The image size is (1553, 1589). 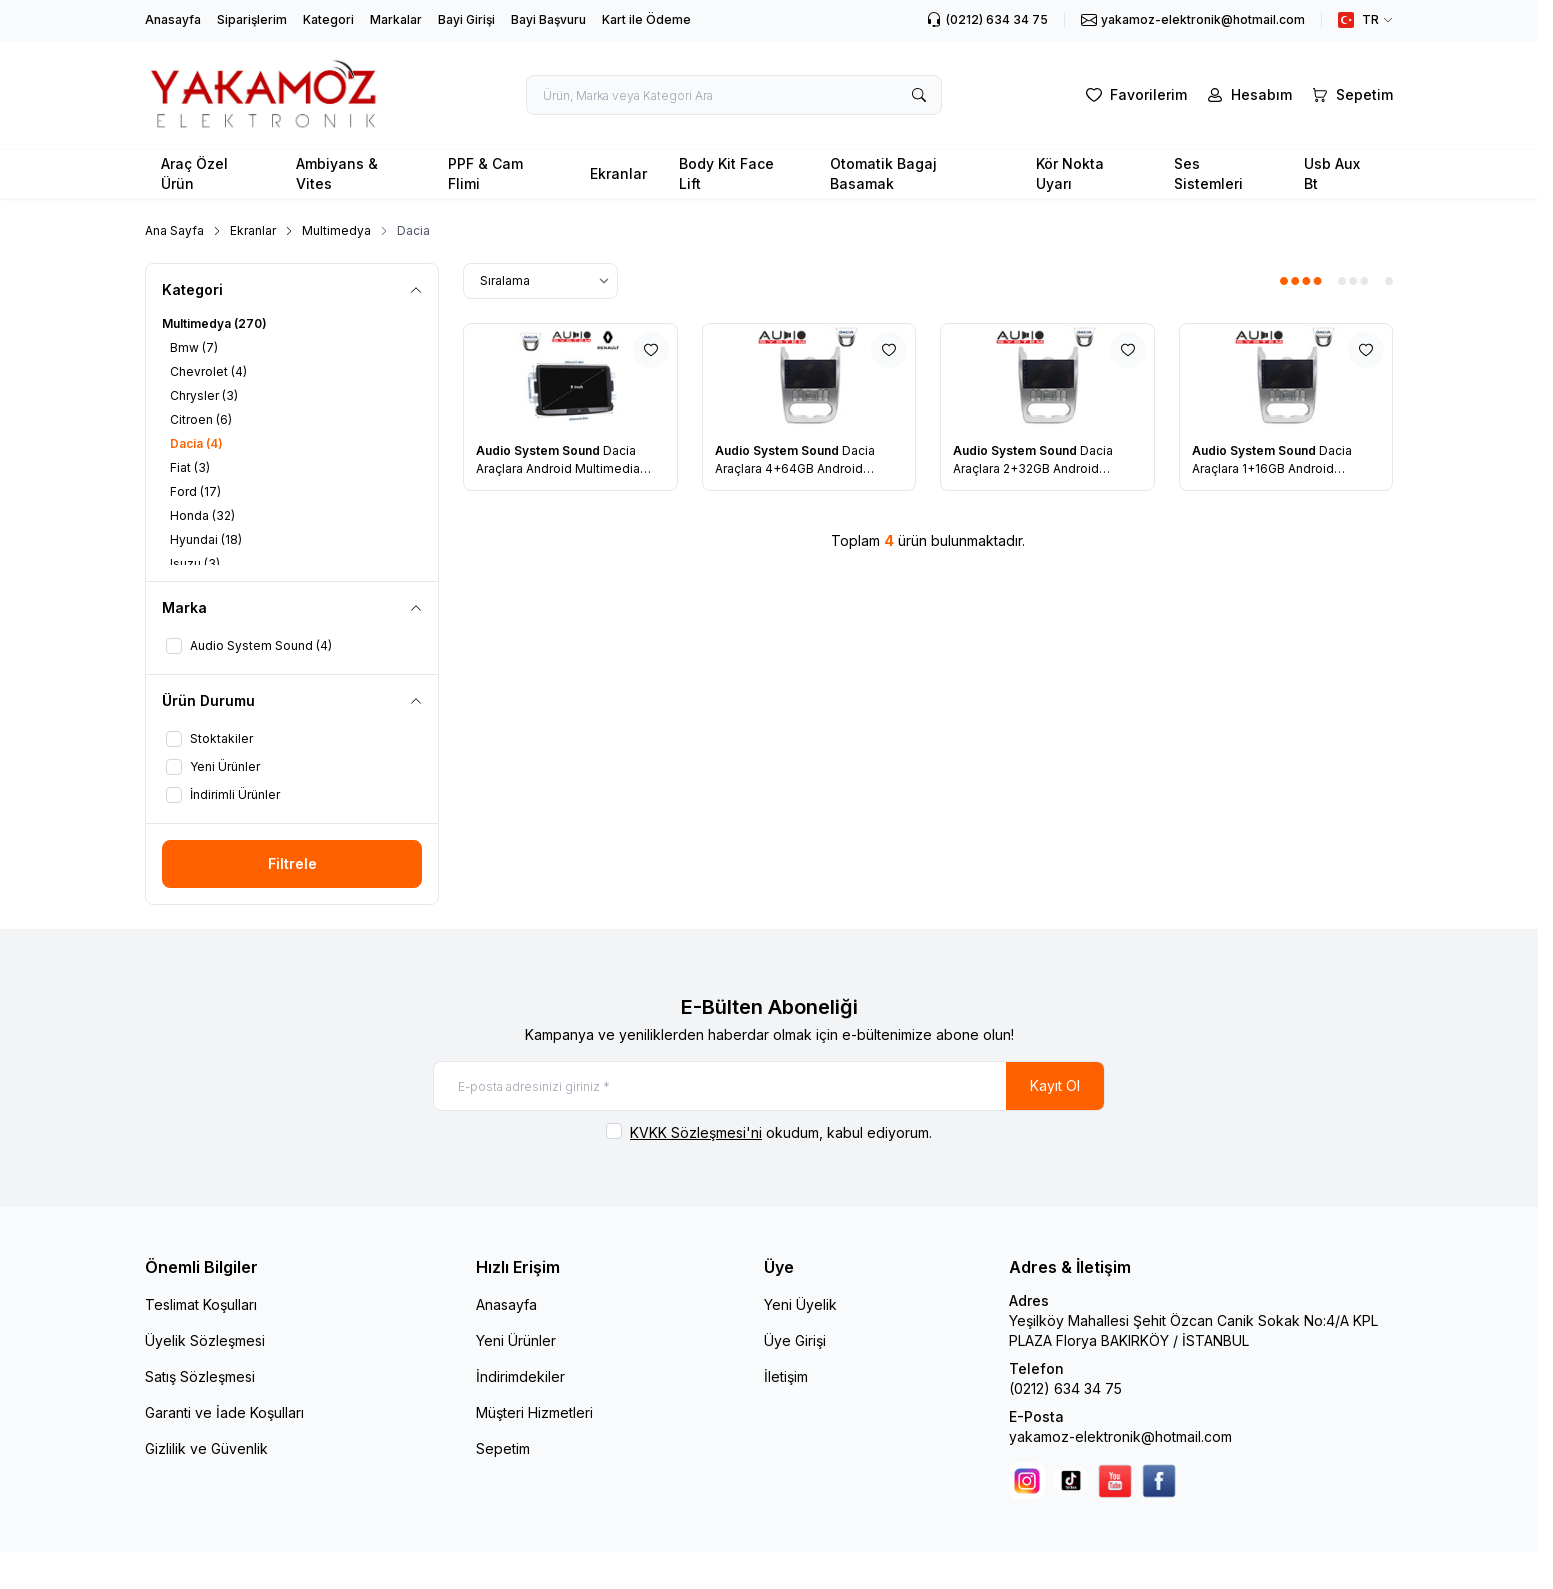 I want to click on [search button], so click(x=919, y=95).